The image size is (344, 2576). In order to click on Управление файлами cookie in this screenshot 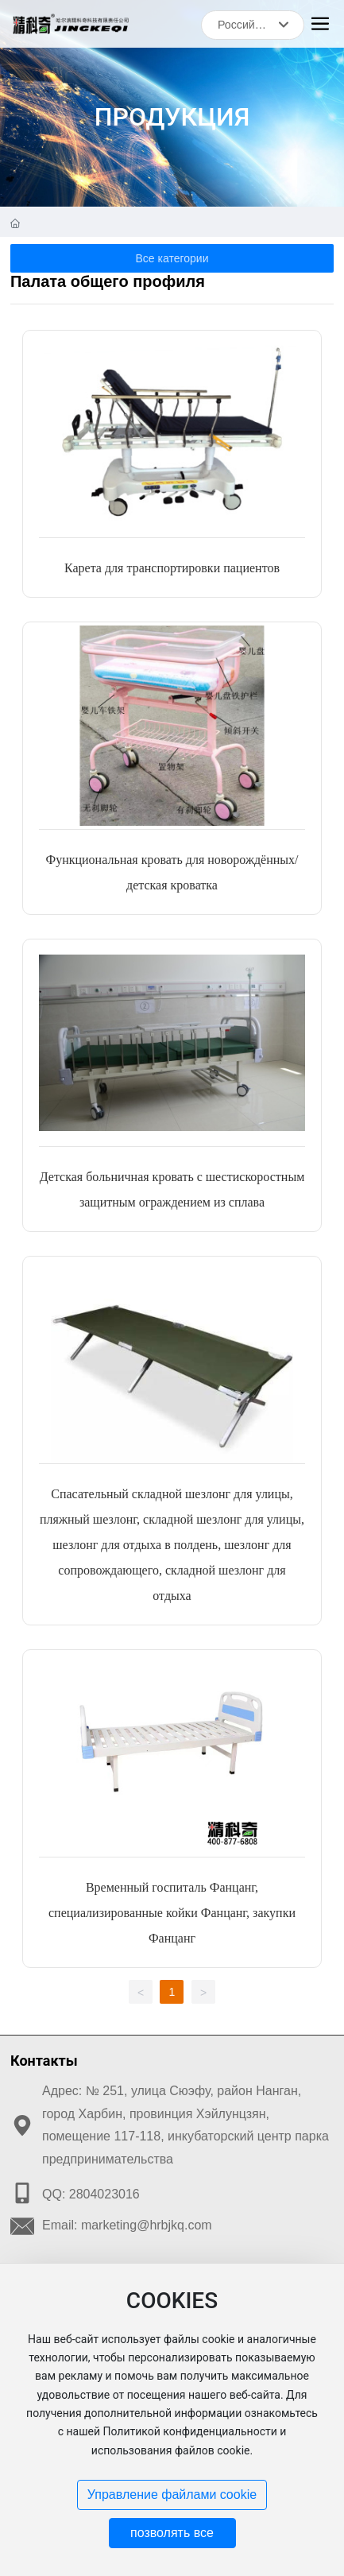, I will do `click(172, 2494)`.